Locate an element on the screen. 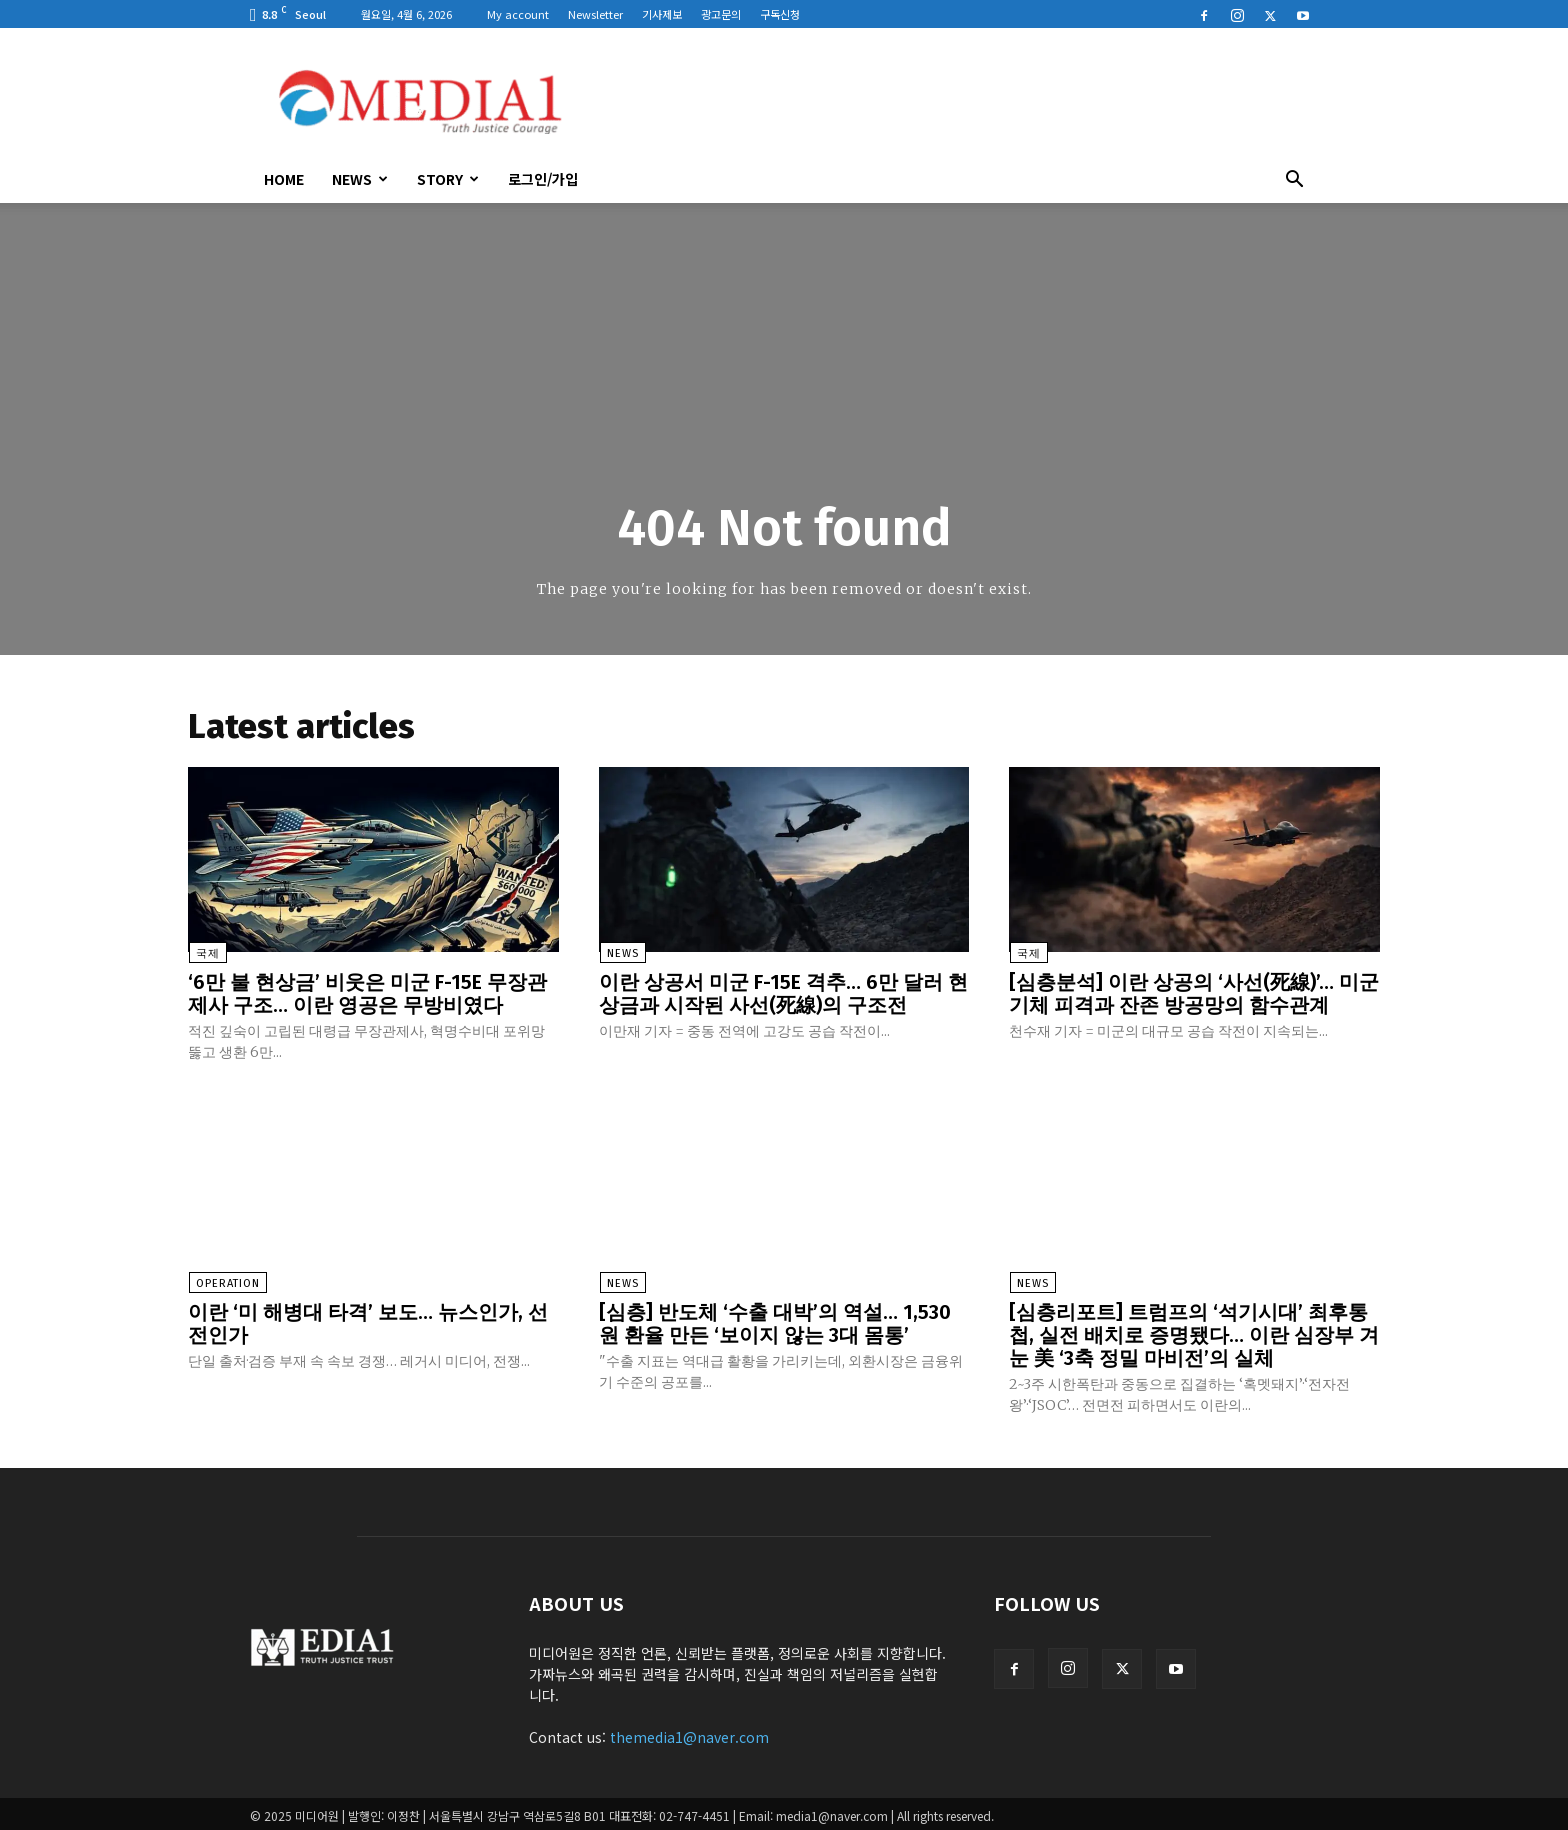 The width and height of the screenshot is (1568, 1830). Newsletter is located at coordinates (595, 14).